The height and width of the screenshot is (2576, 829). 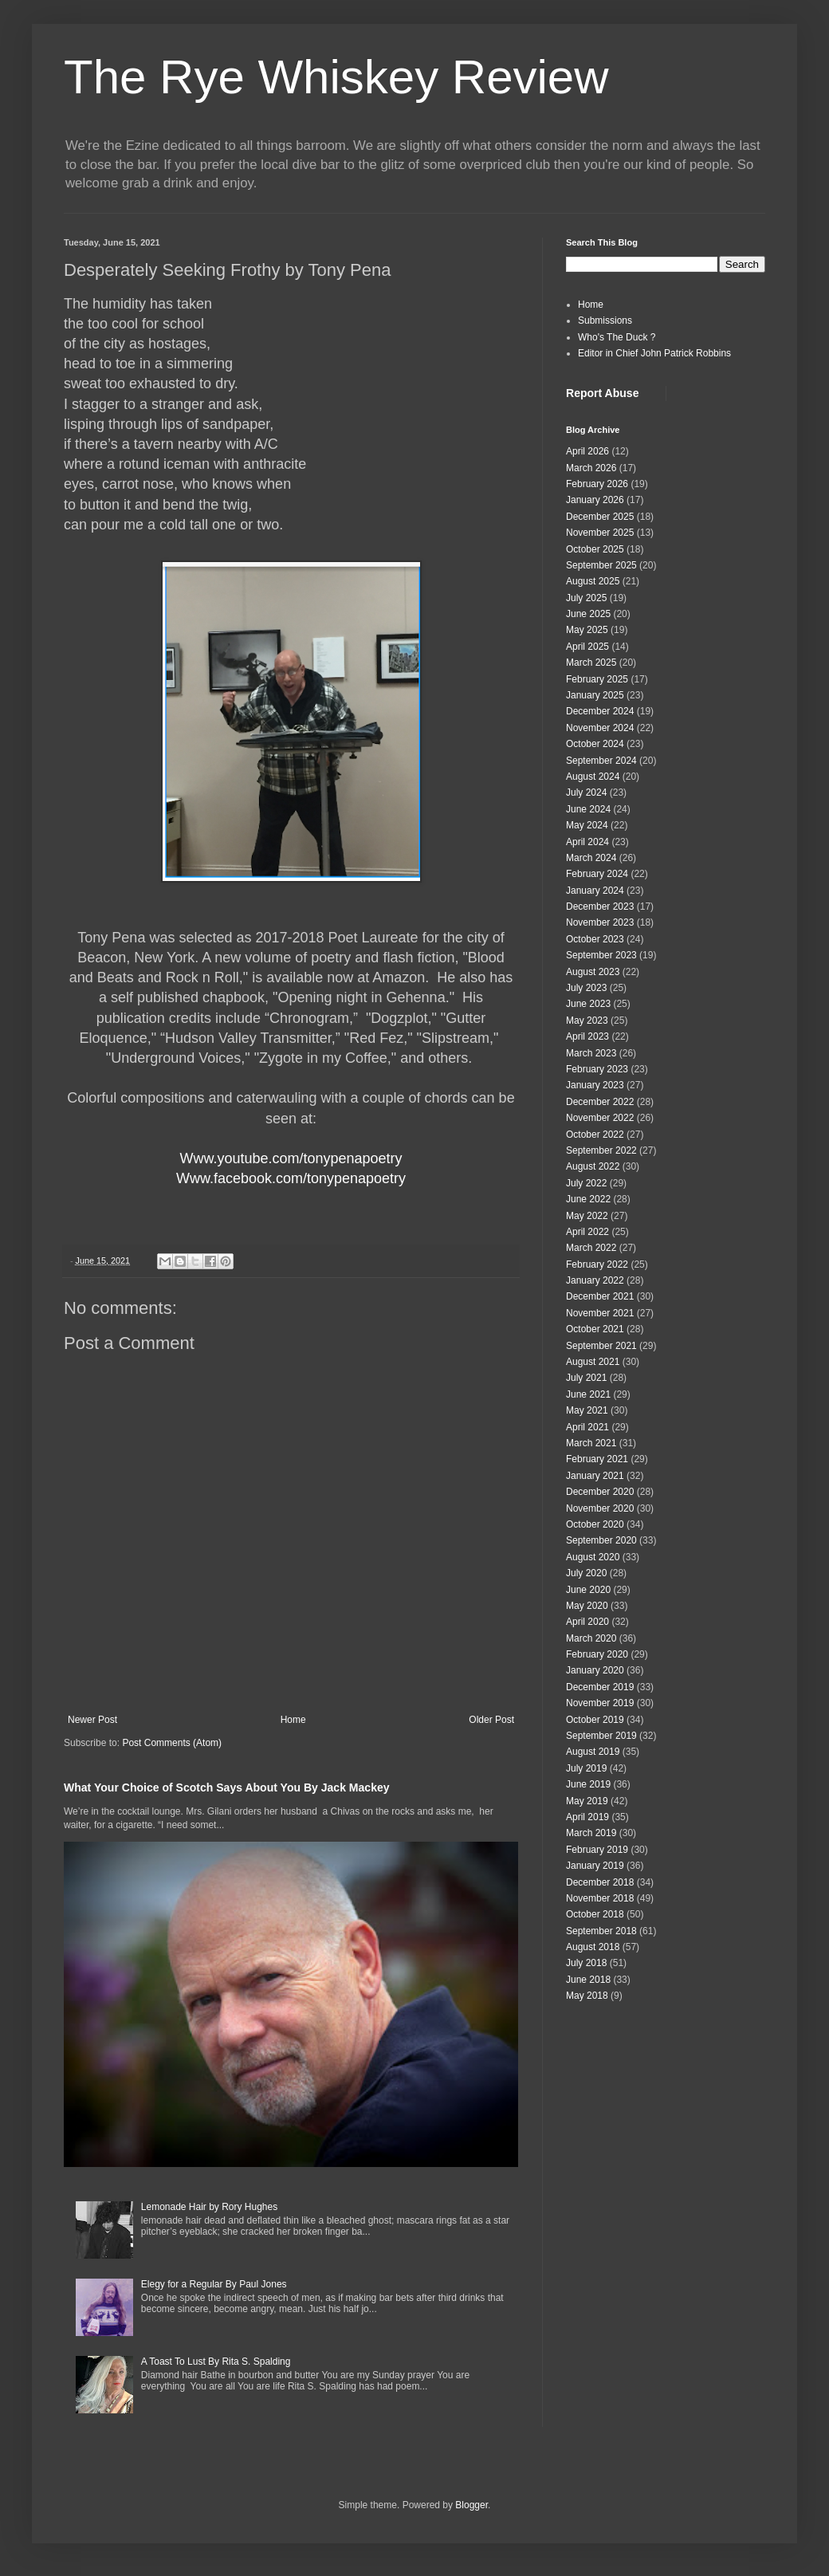 I want to click on January 2021, so click(x=595, y=1475).